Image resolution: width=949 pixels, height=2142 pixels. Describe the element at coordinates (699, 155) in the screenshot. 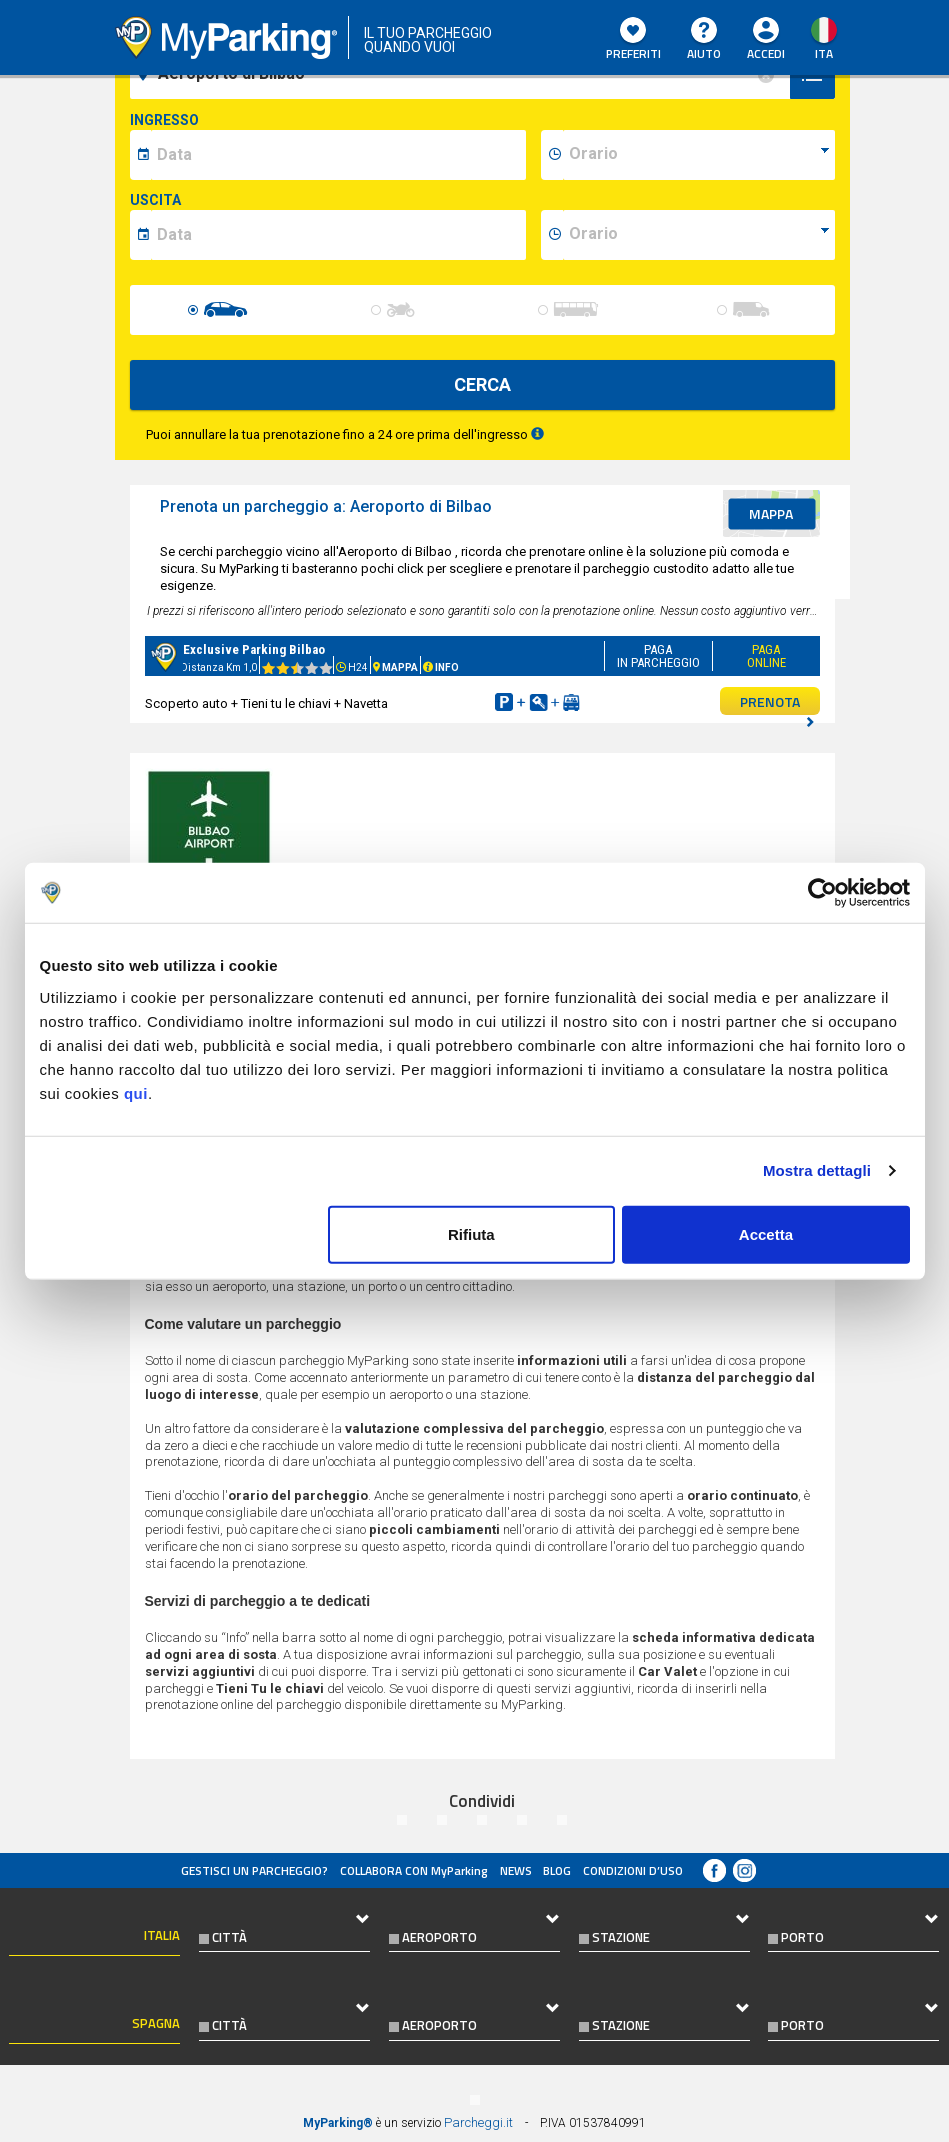

I see `[data-inizio-time]` at that location.